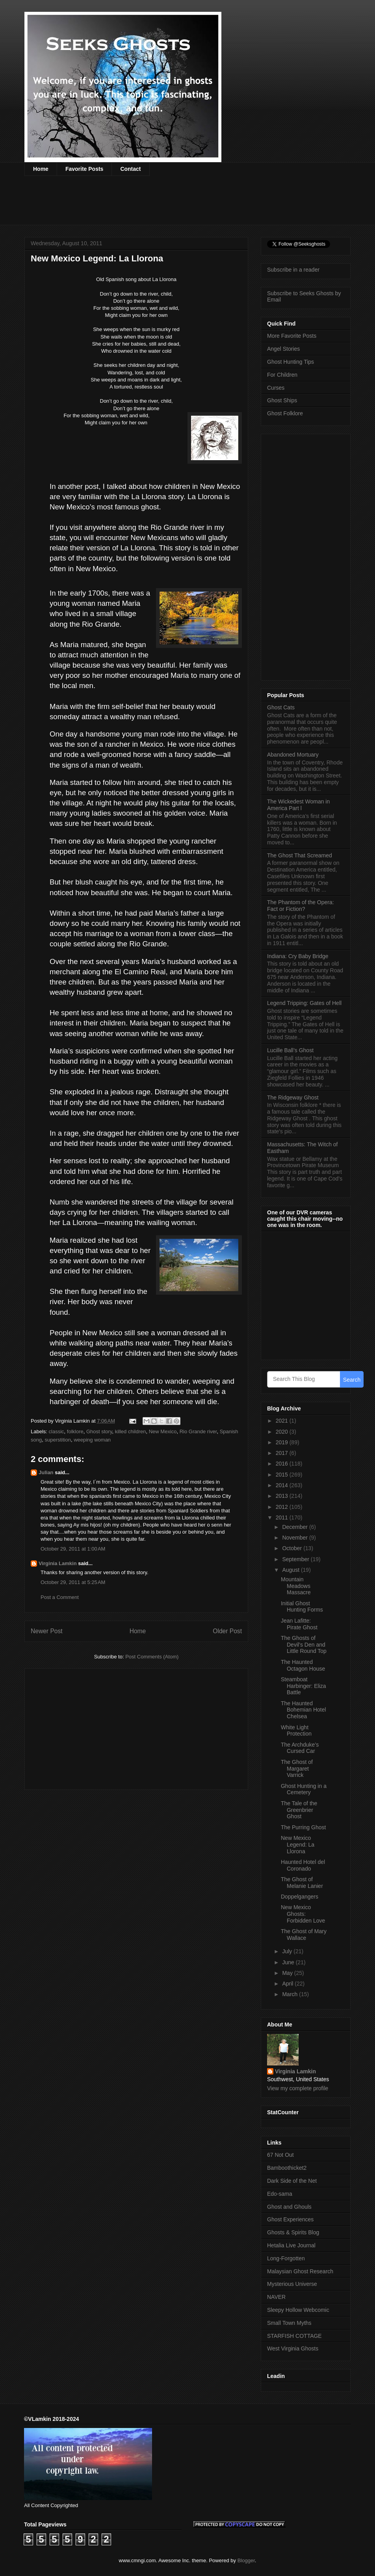  I want to click on Haunted Hotel del Coronado, so click(303, 1865).